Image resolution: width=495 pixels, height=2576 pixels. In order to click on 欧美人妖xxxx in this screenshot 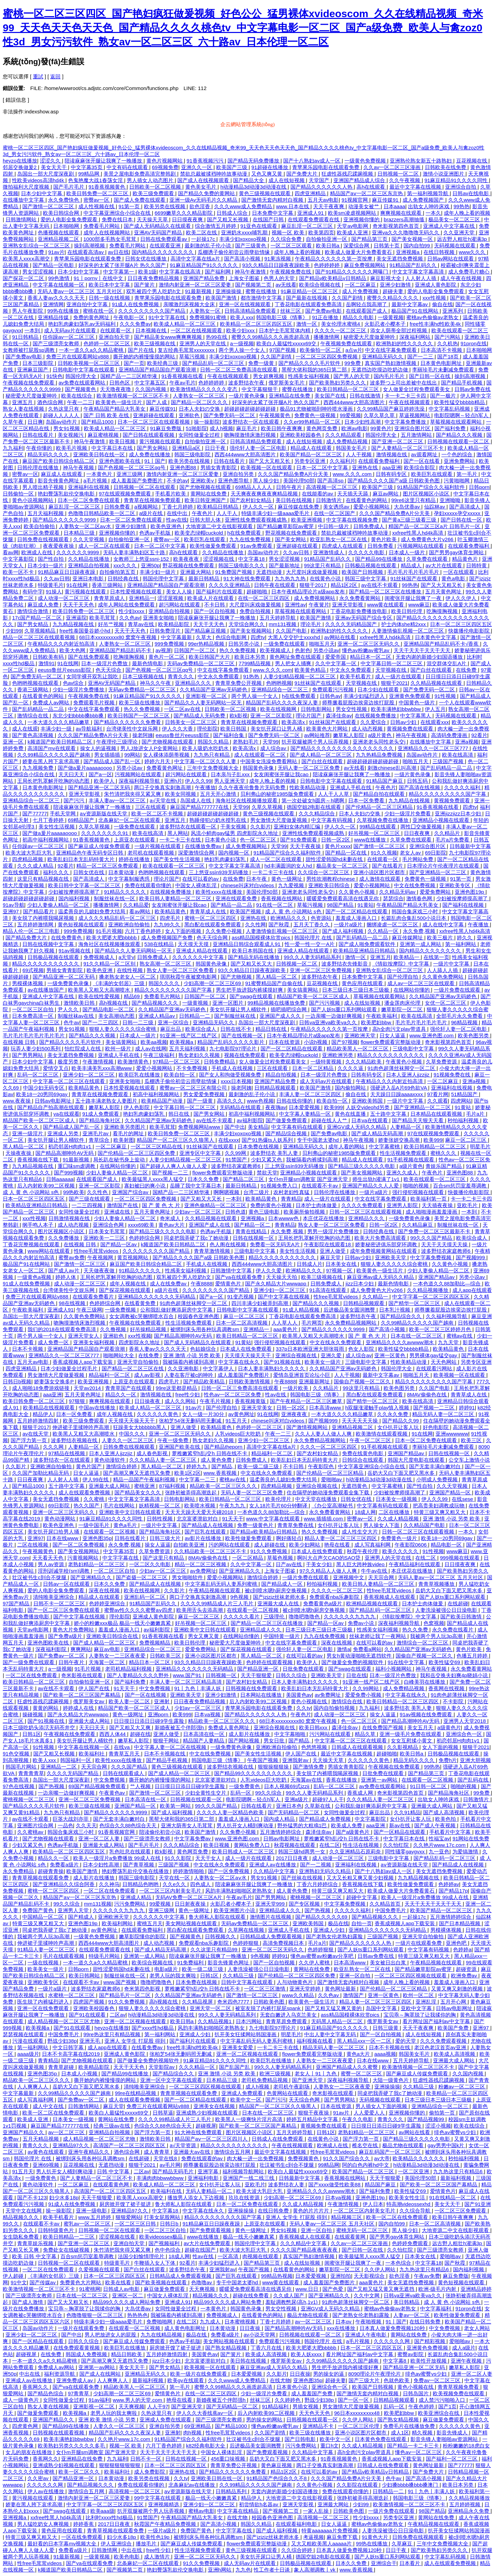, I will do `click(307, 2354)`.